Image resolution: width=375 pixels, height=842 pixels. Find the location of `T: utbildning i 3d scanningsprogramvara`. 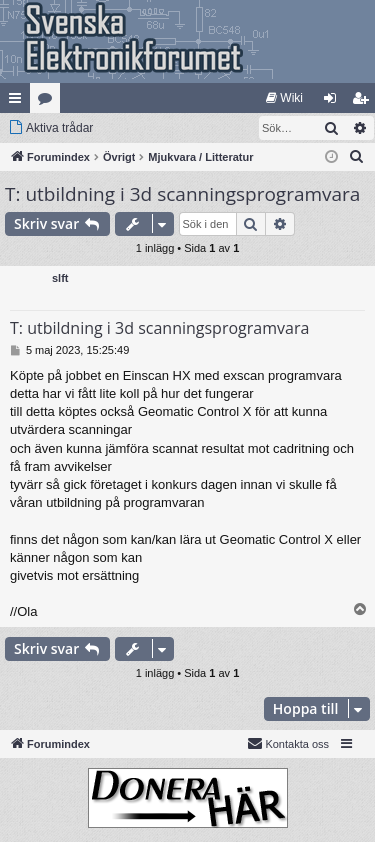

T: utbildning i 3d scanningsprogramvara is located at coordinates (182, 194).